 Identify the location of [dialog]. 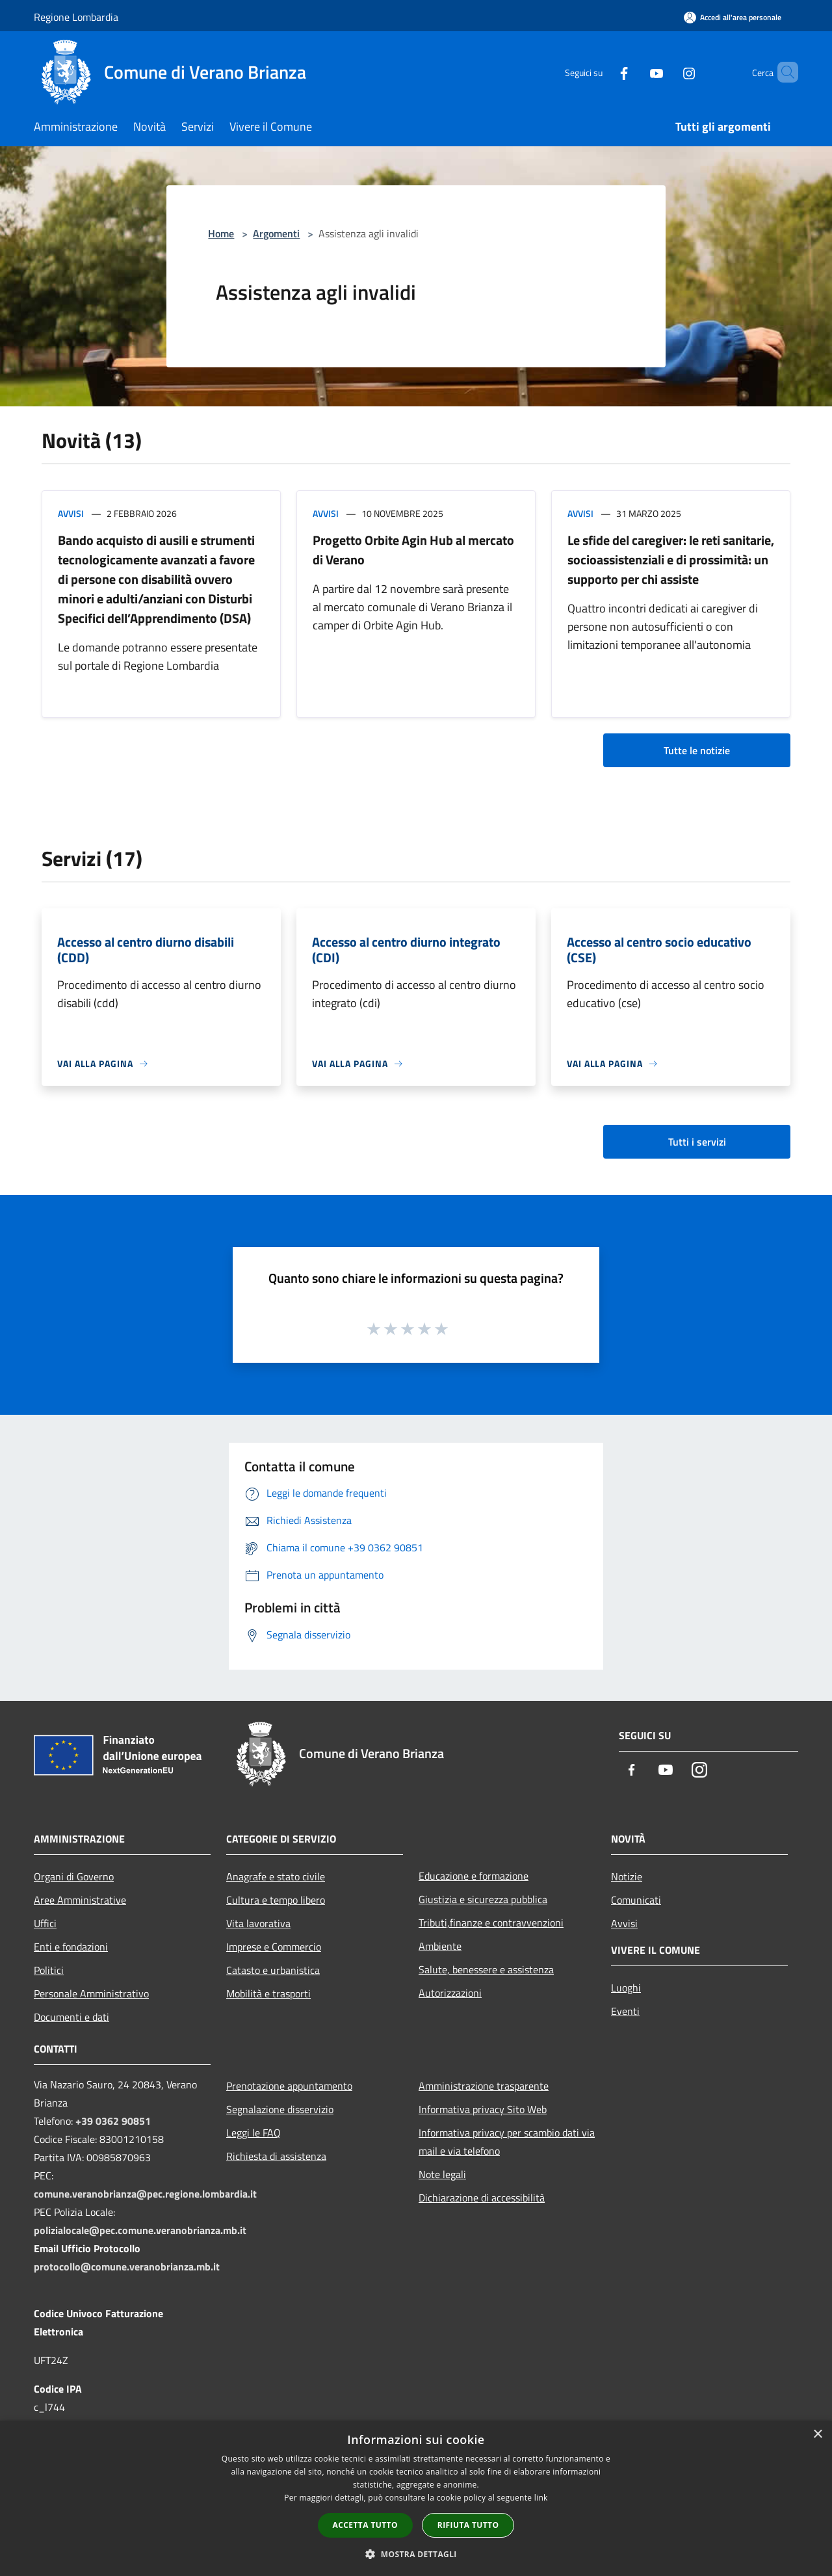
(416, 2498).